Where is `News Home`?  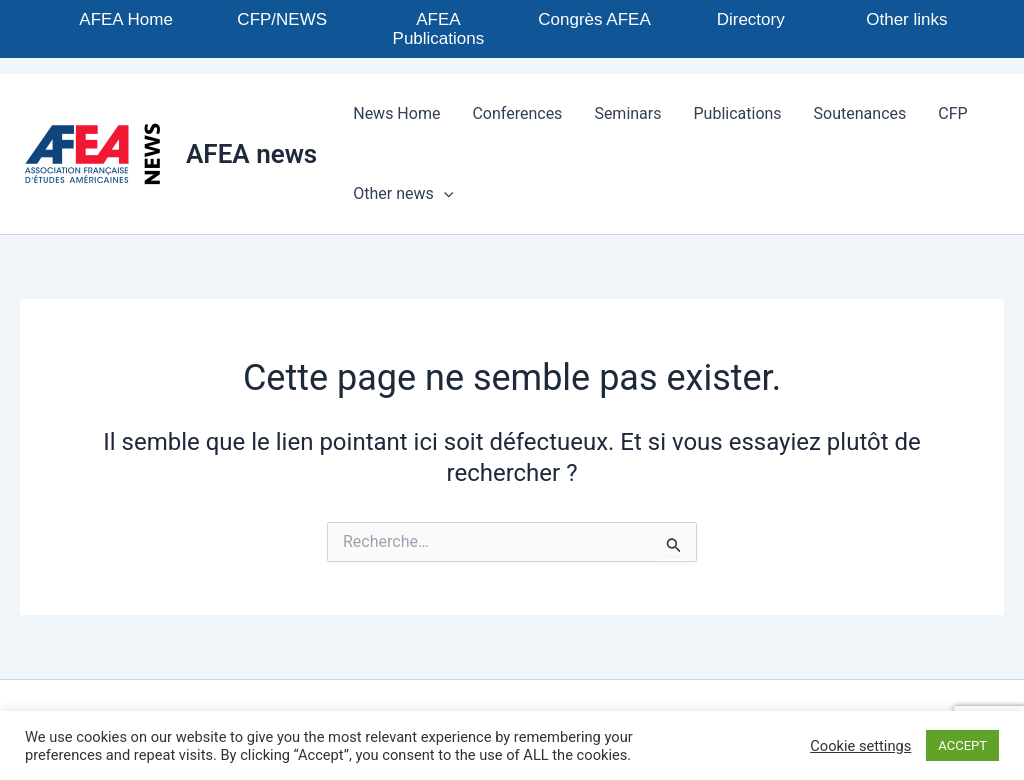
News Home is located at coordinates (396, 113).